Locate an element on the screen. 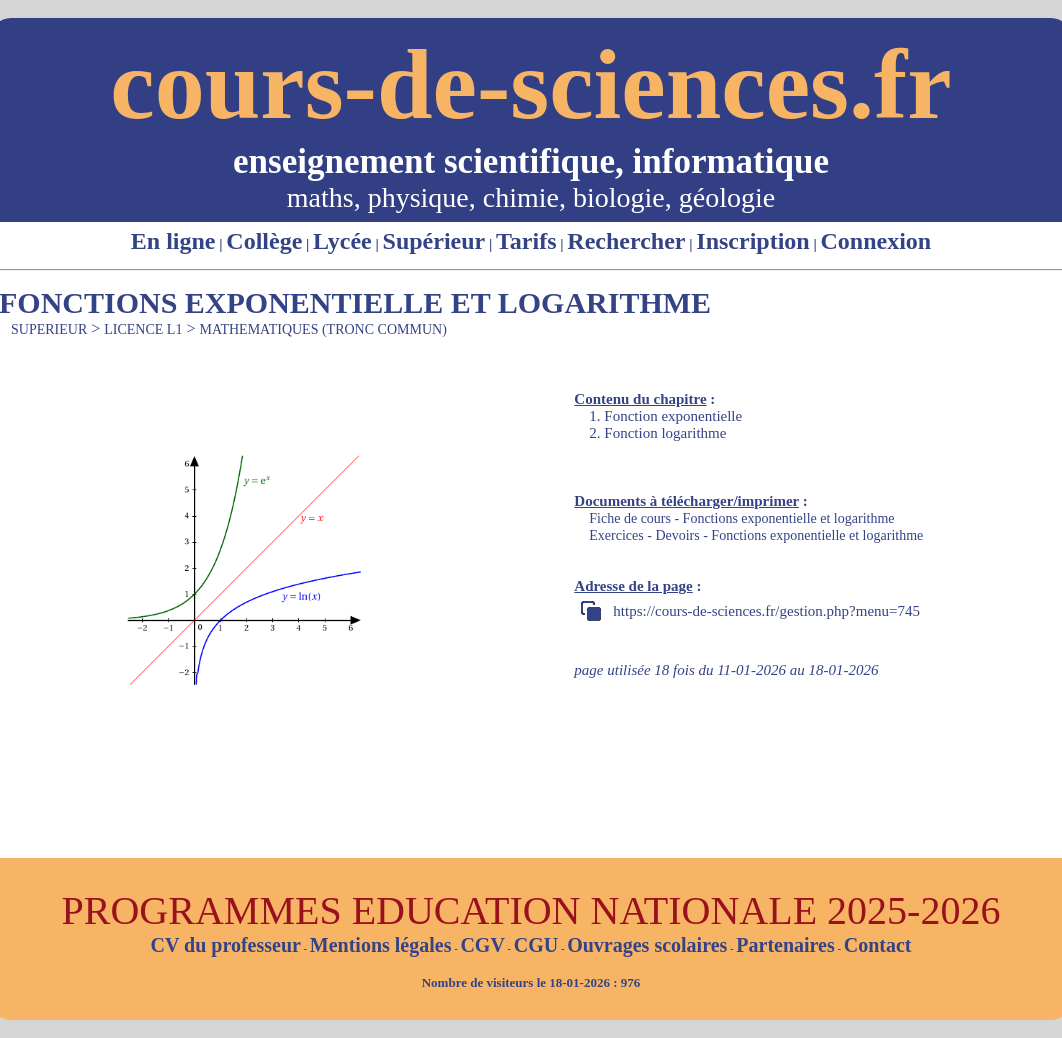 Image resolution: width=1062 pixels, height=1038 pixels. Contact is located at coordinates (878, 945).